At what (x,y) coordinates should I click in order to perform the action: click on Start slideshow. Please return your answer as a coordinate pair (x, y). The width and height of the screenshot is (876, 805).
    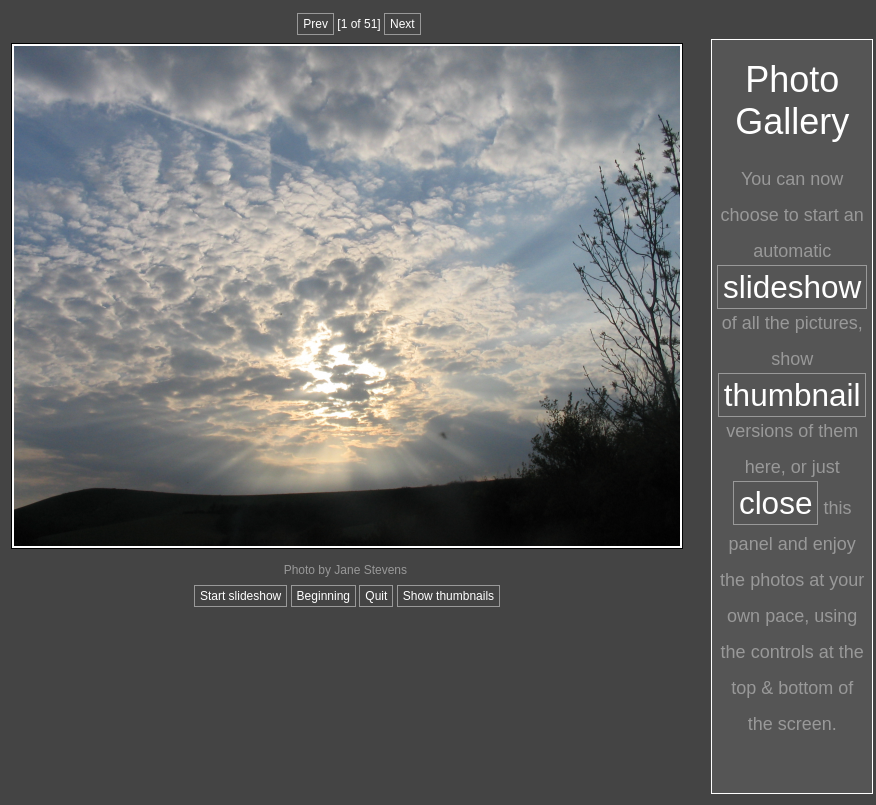
    Looking at the image, I should click on (240, 596).